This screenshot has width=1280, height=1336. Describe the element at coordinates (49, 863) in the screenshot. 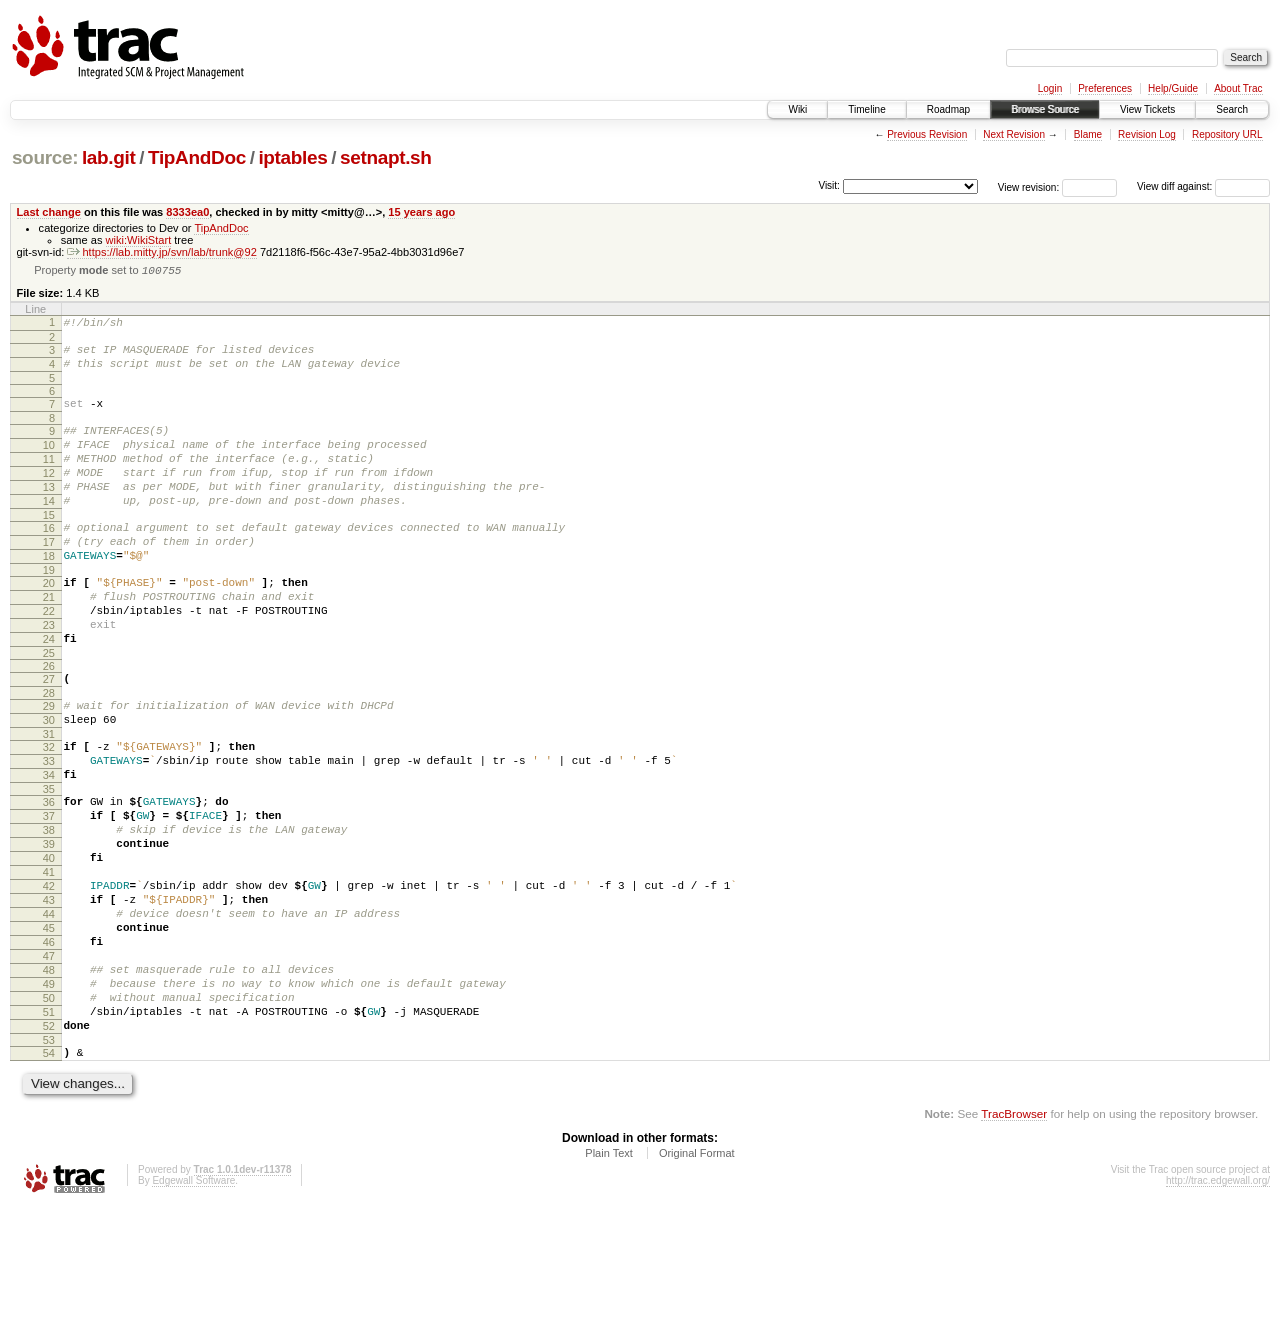

I see `35` at that location.